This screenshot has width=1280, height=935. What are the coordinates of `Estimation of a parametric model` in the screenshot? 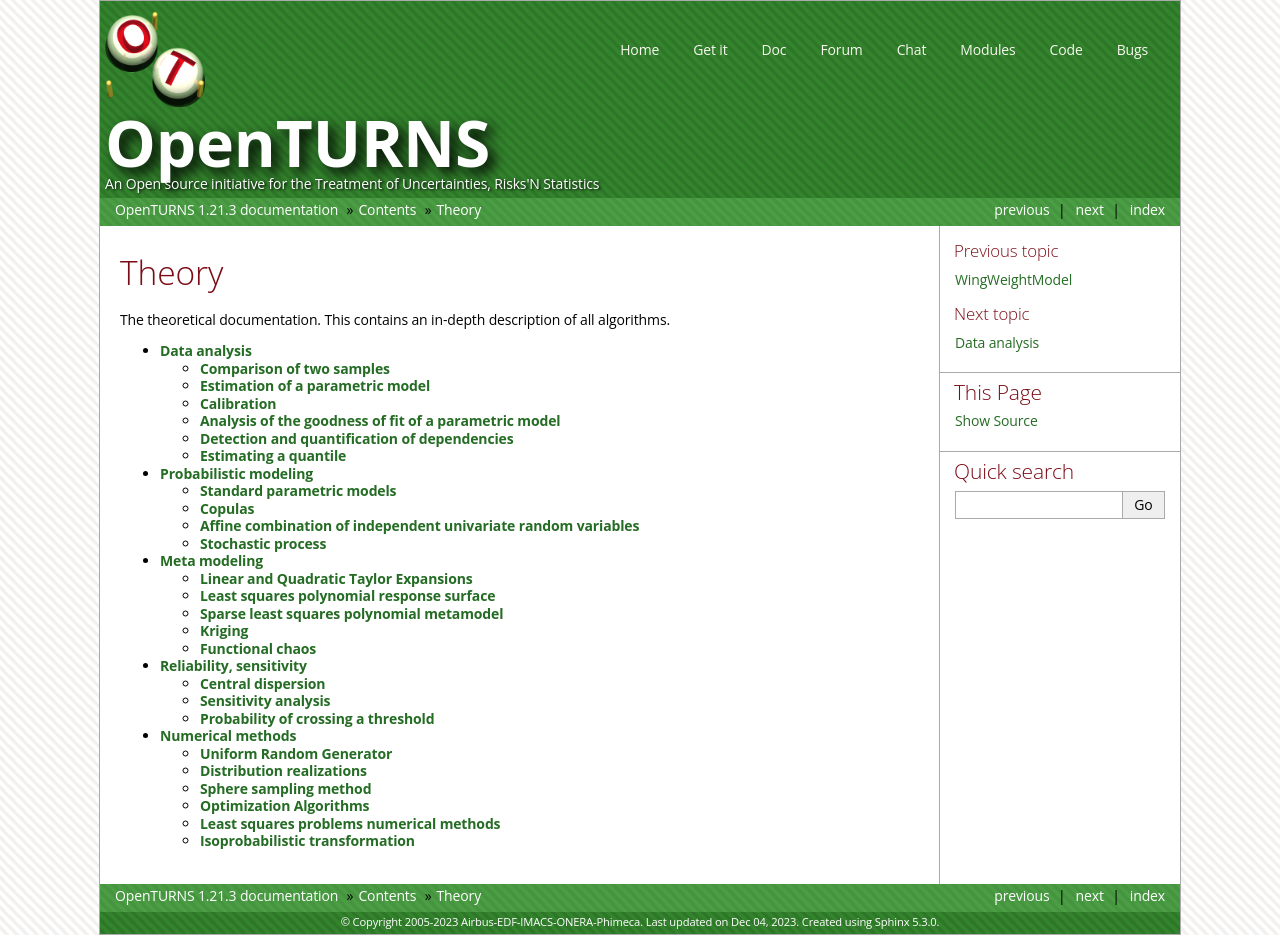 It's located at (315, 385).